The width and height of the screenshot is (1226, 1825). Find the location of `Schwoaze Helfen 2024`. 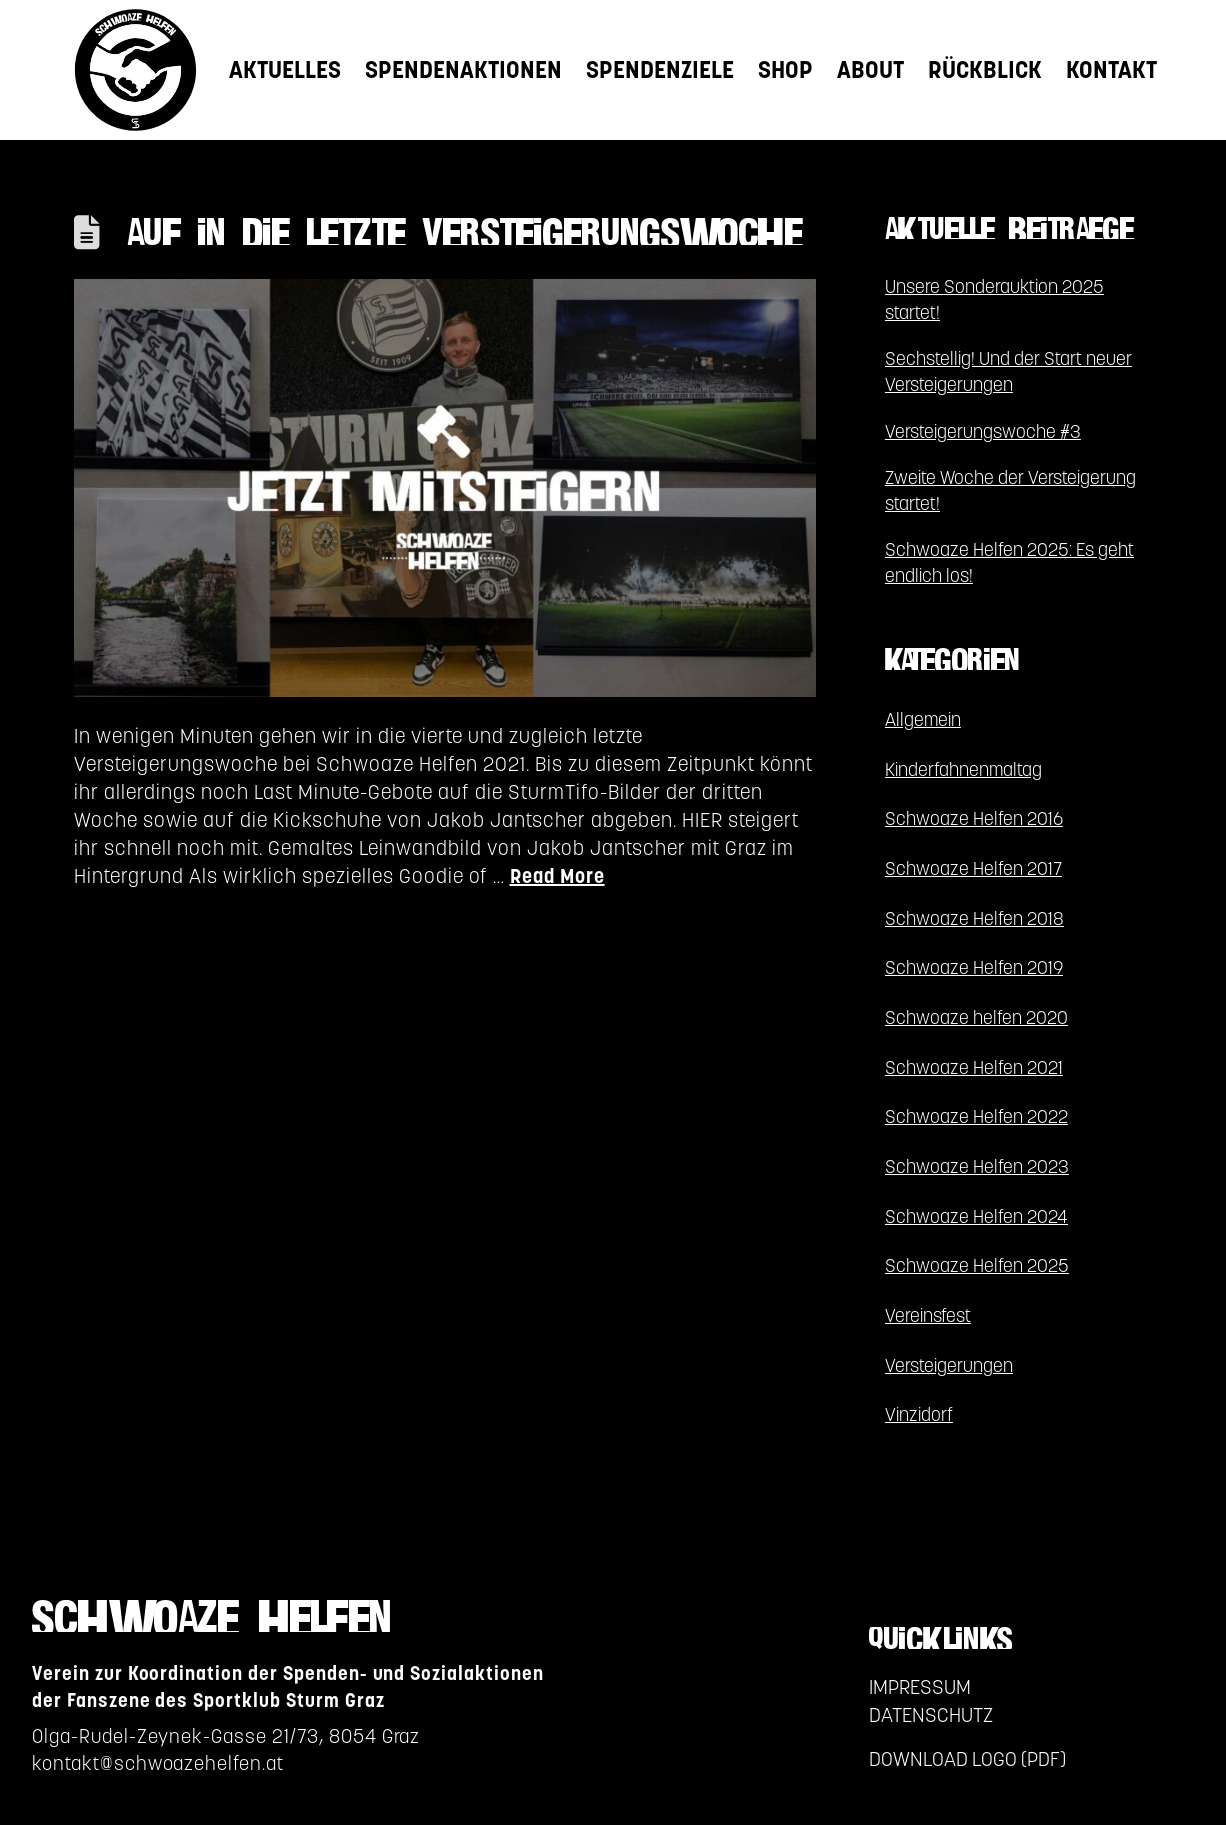

Schwoaze Helfen 2024 is located at coordinates (976, 1216).